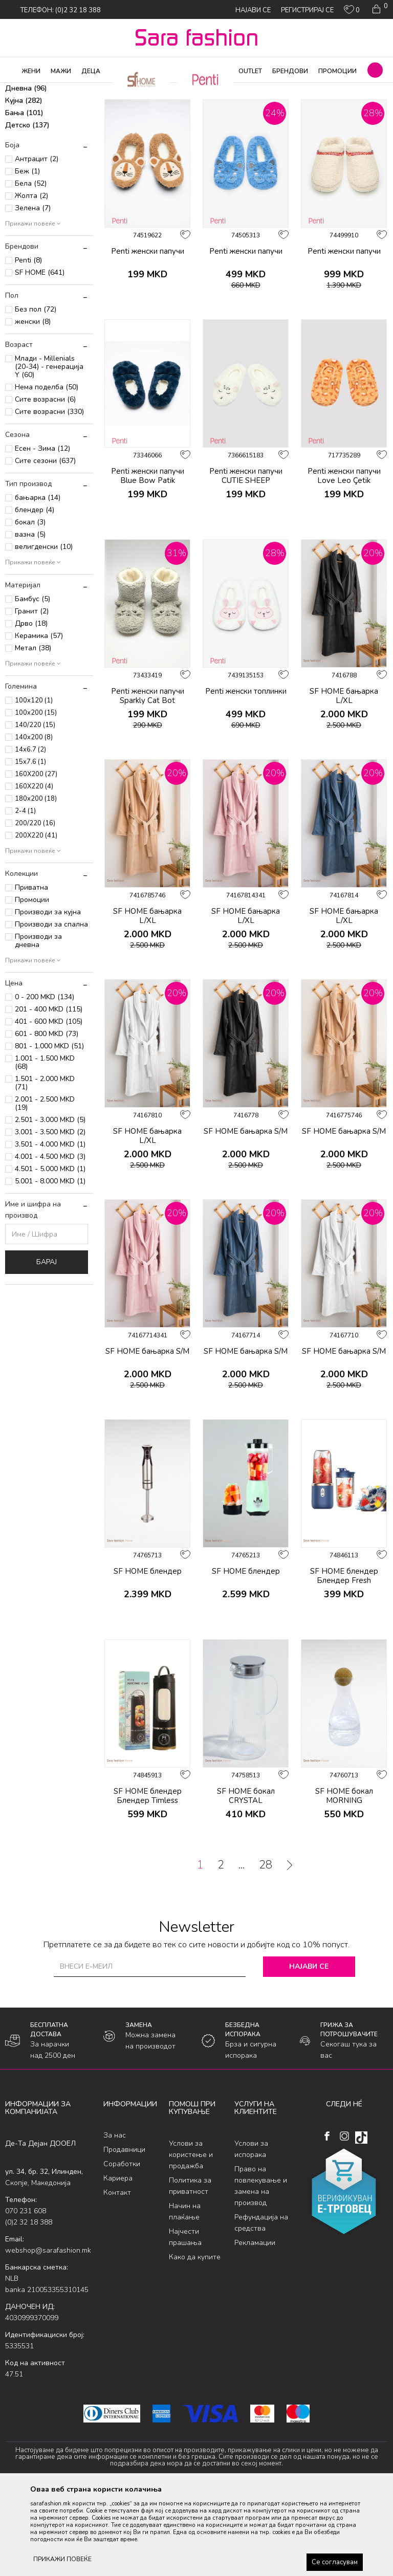  Describe the element at coordinates (24, 196) in the screenshot. I see `Бања` at that location.